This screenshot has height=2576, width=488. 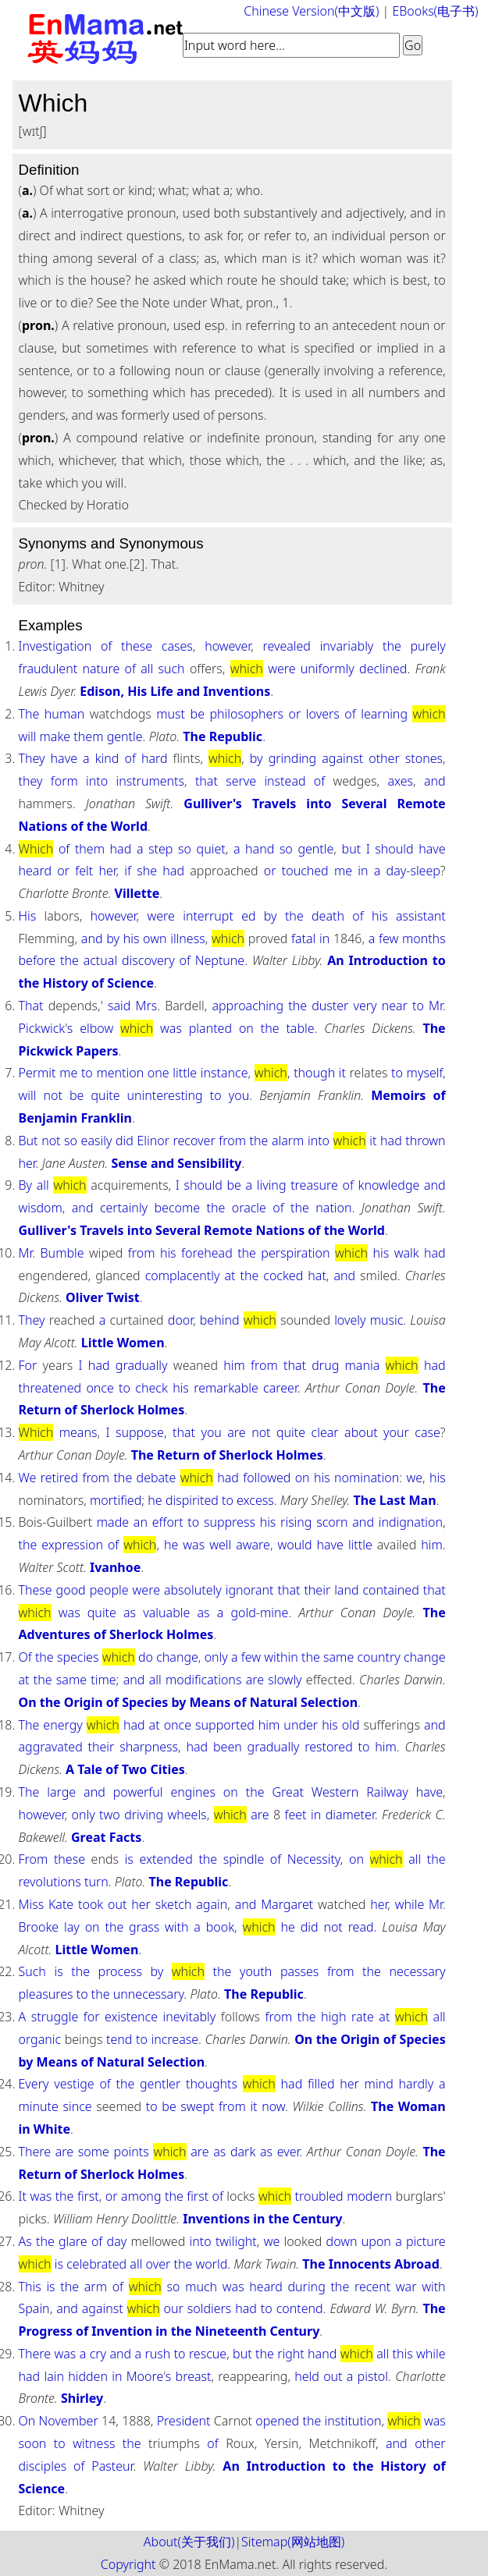 What do you see at coordinates (256, 758) in the screenshot?
I see `by` at bounding box center [256, 758].